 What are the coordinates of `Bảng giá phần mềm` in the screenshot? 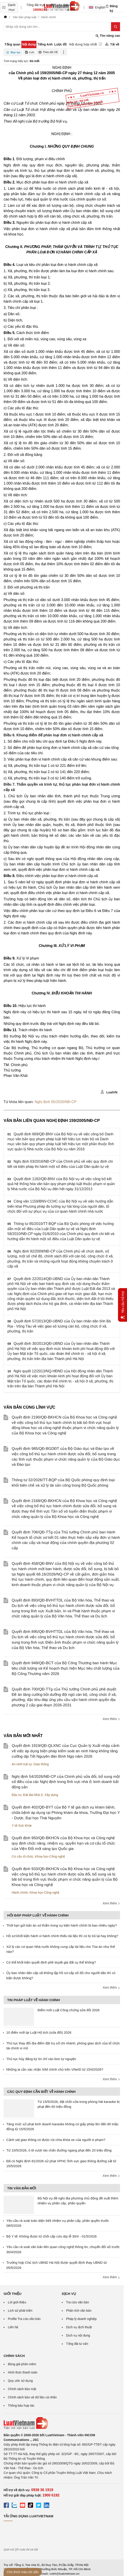 It's located at (22, 2364).